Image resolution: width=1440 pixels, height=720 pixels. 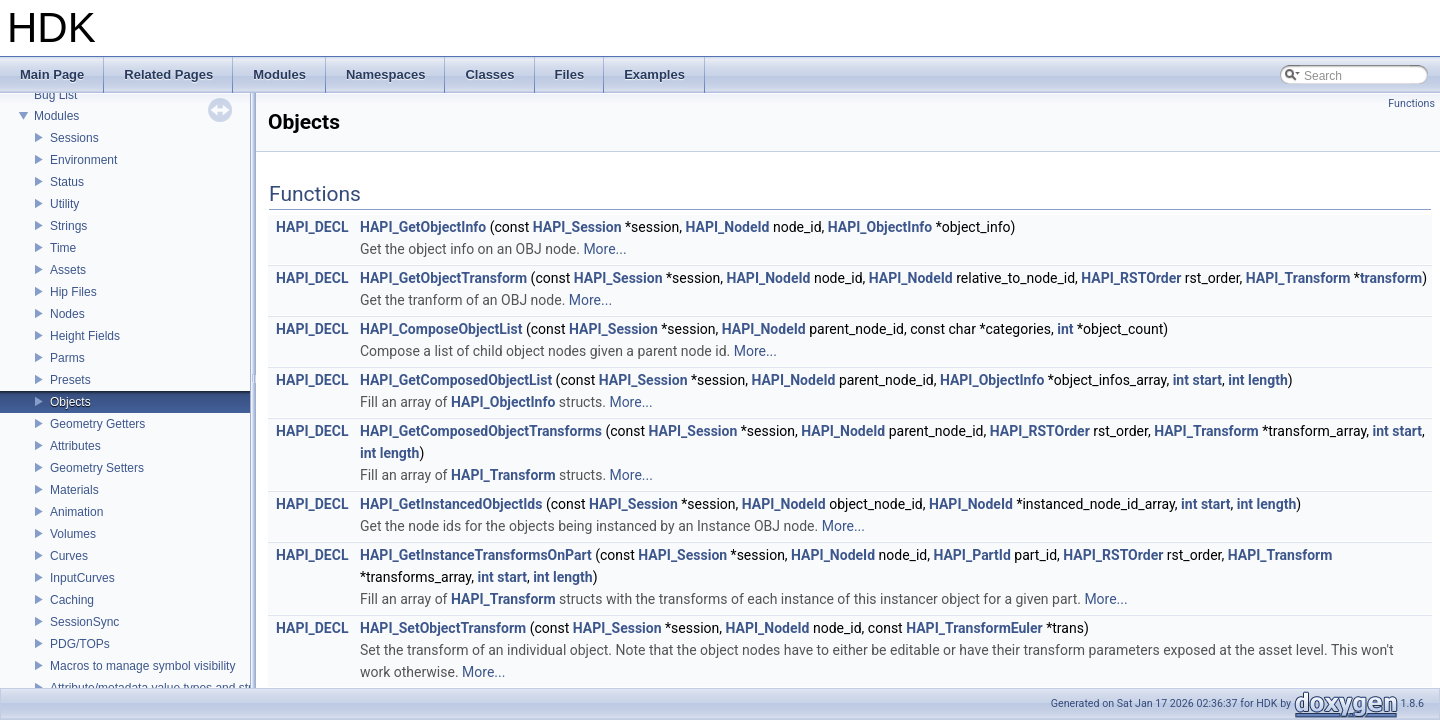 What do you see at coordinates (1065, 329) in the screenshot?
I see `int` at bounding box center [1065, 329].